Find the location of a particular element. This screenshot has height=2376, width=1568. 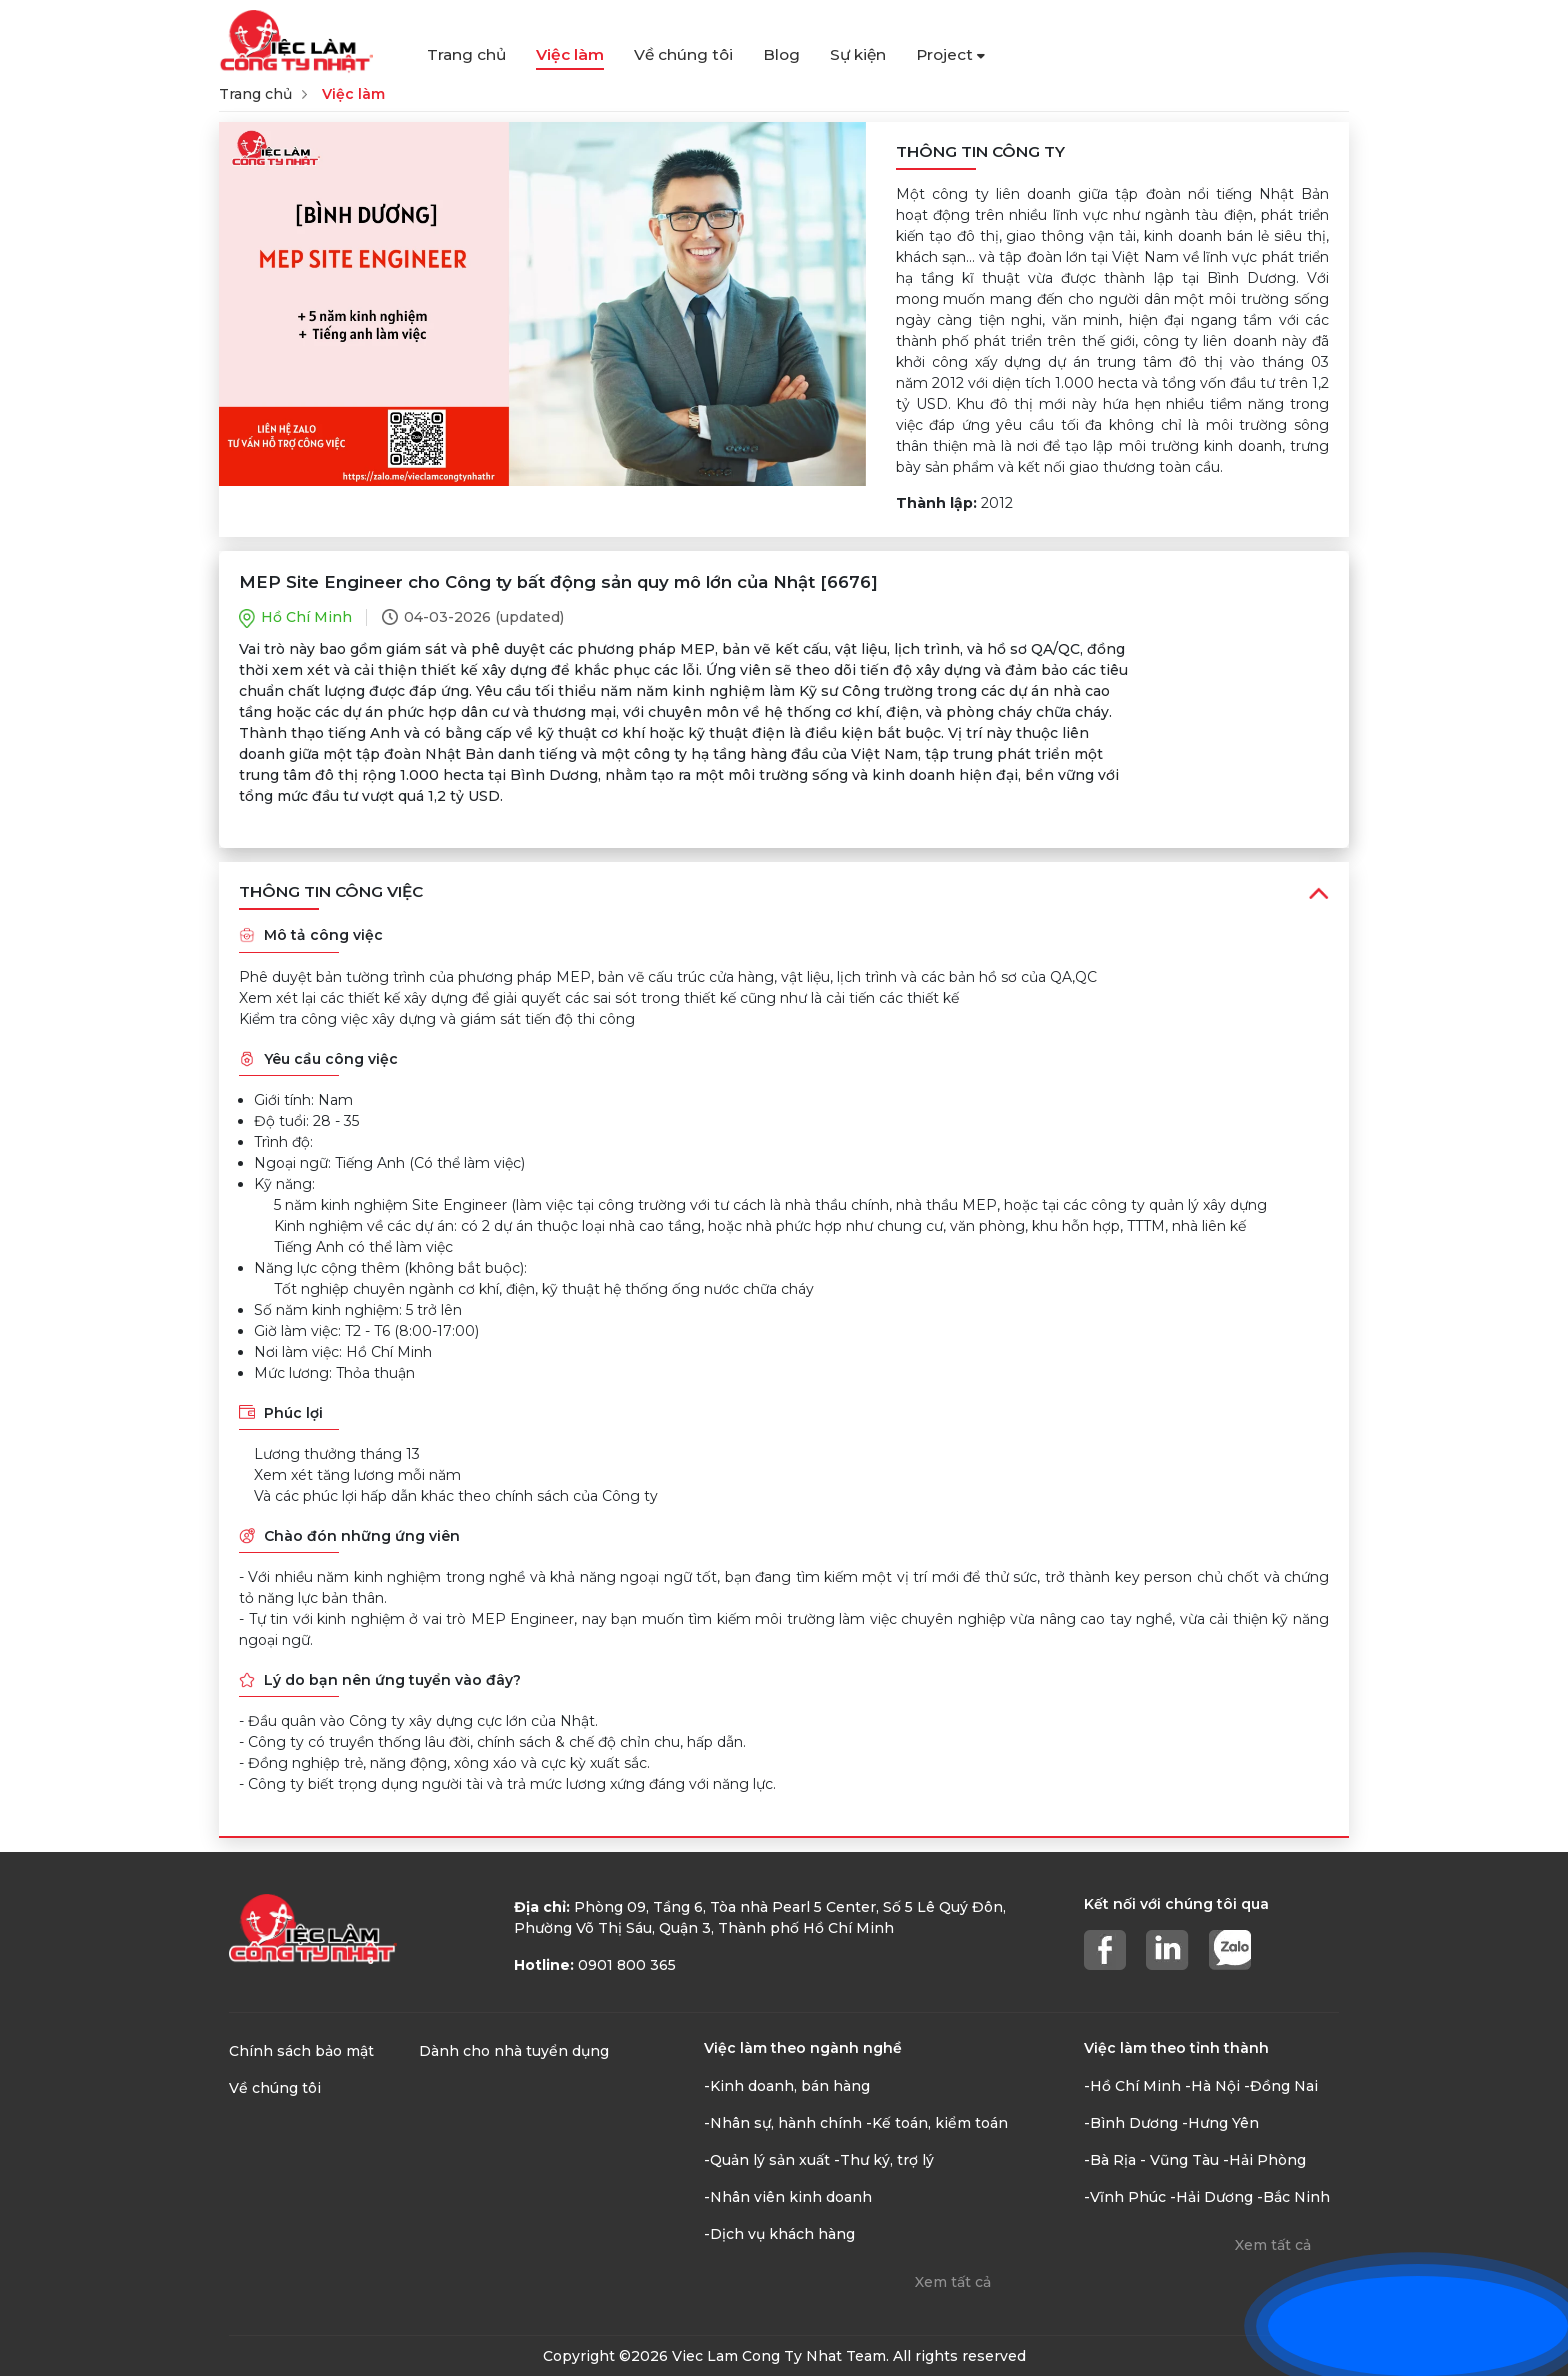

-Bắc Ninh is located at coordinates (1293, 2197).